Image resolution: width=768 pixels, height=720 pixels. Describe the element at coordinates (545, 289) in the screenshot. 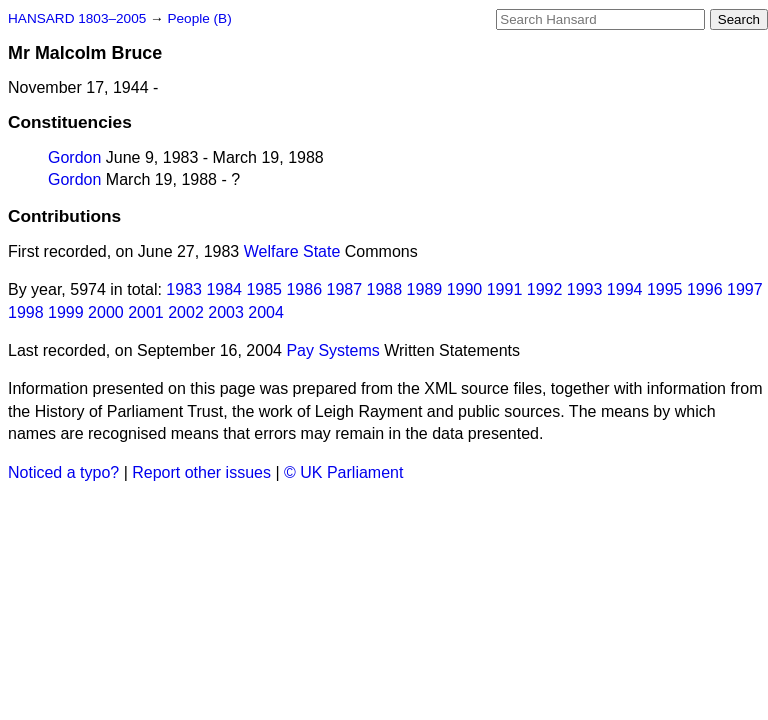

I see `1992` at that location.